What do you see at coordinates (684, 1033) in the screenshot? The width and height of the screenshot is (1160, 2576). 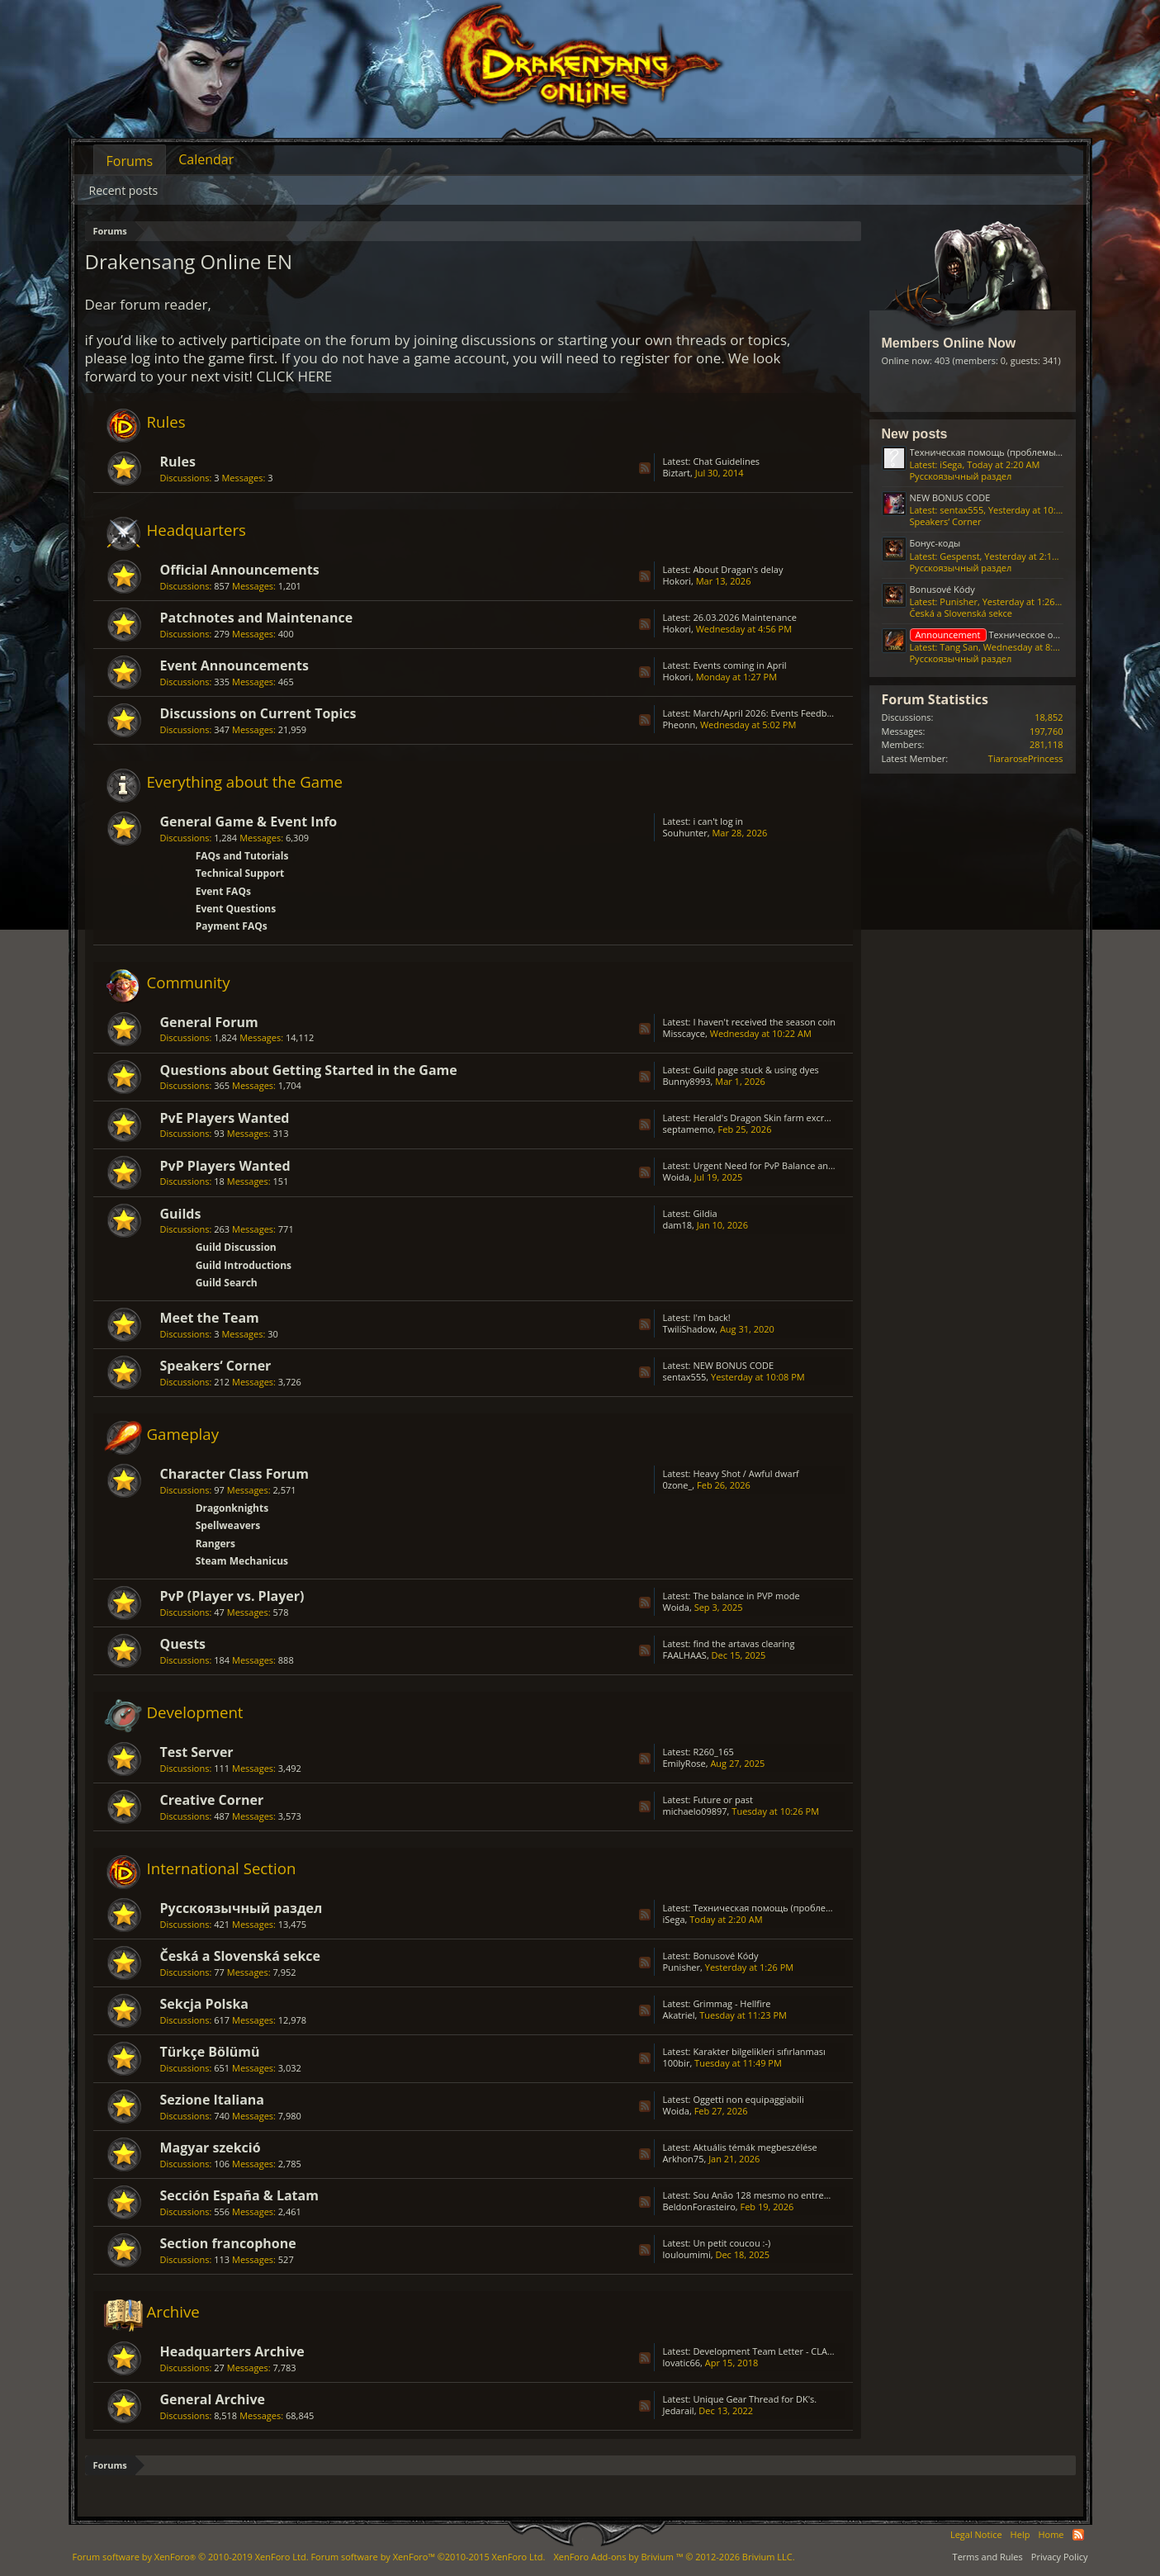 I see `Misscayce` at bounding box center [684, 1033].